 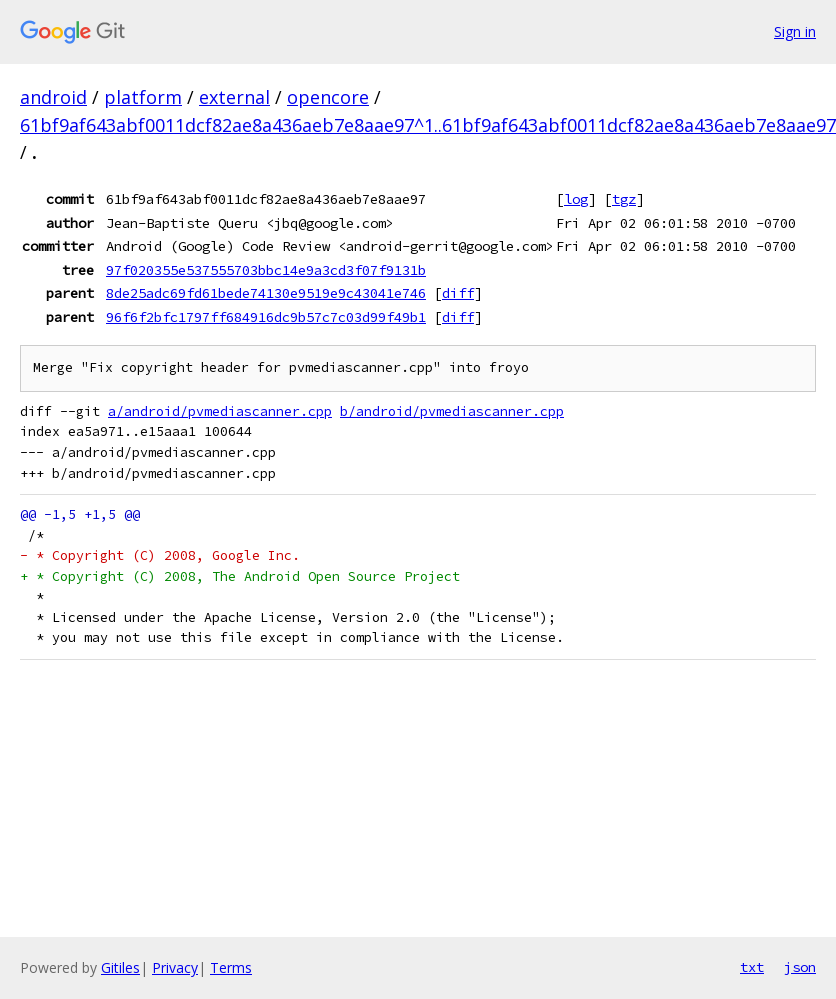 I want to click on external, so click(x=234, y=97).